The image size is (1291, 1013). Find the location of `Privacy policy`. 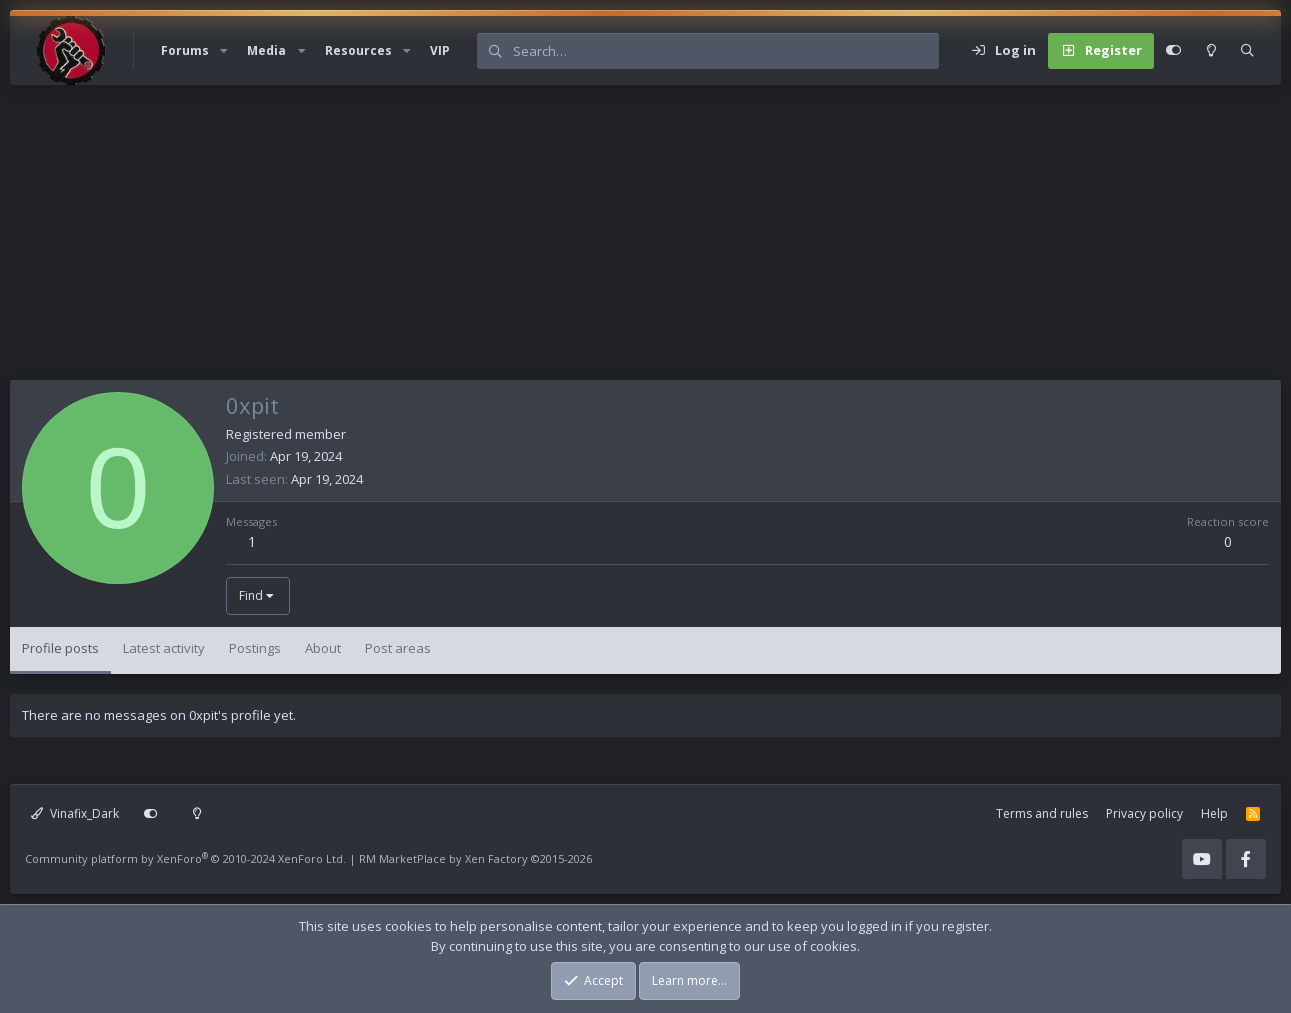

Privacy policy is located at coordinates (1144, 813).